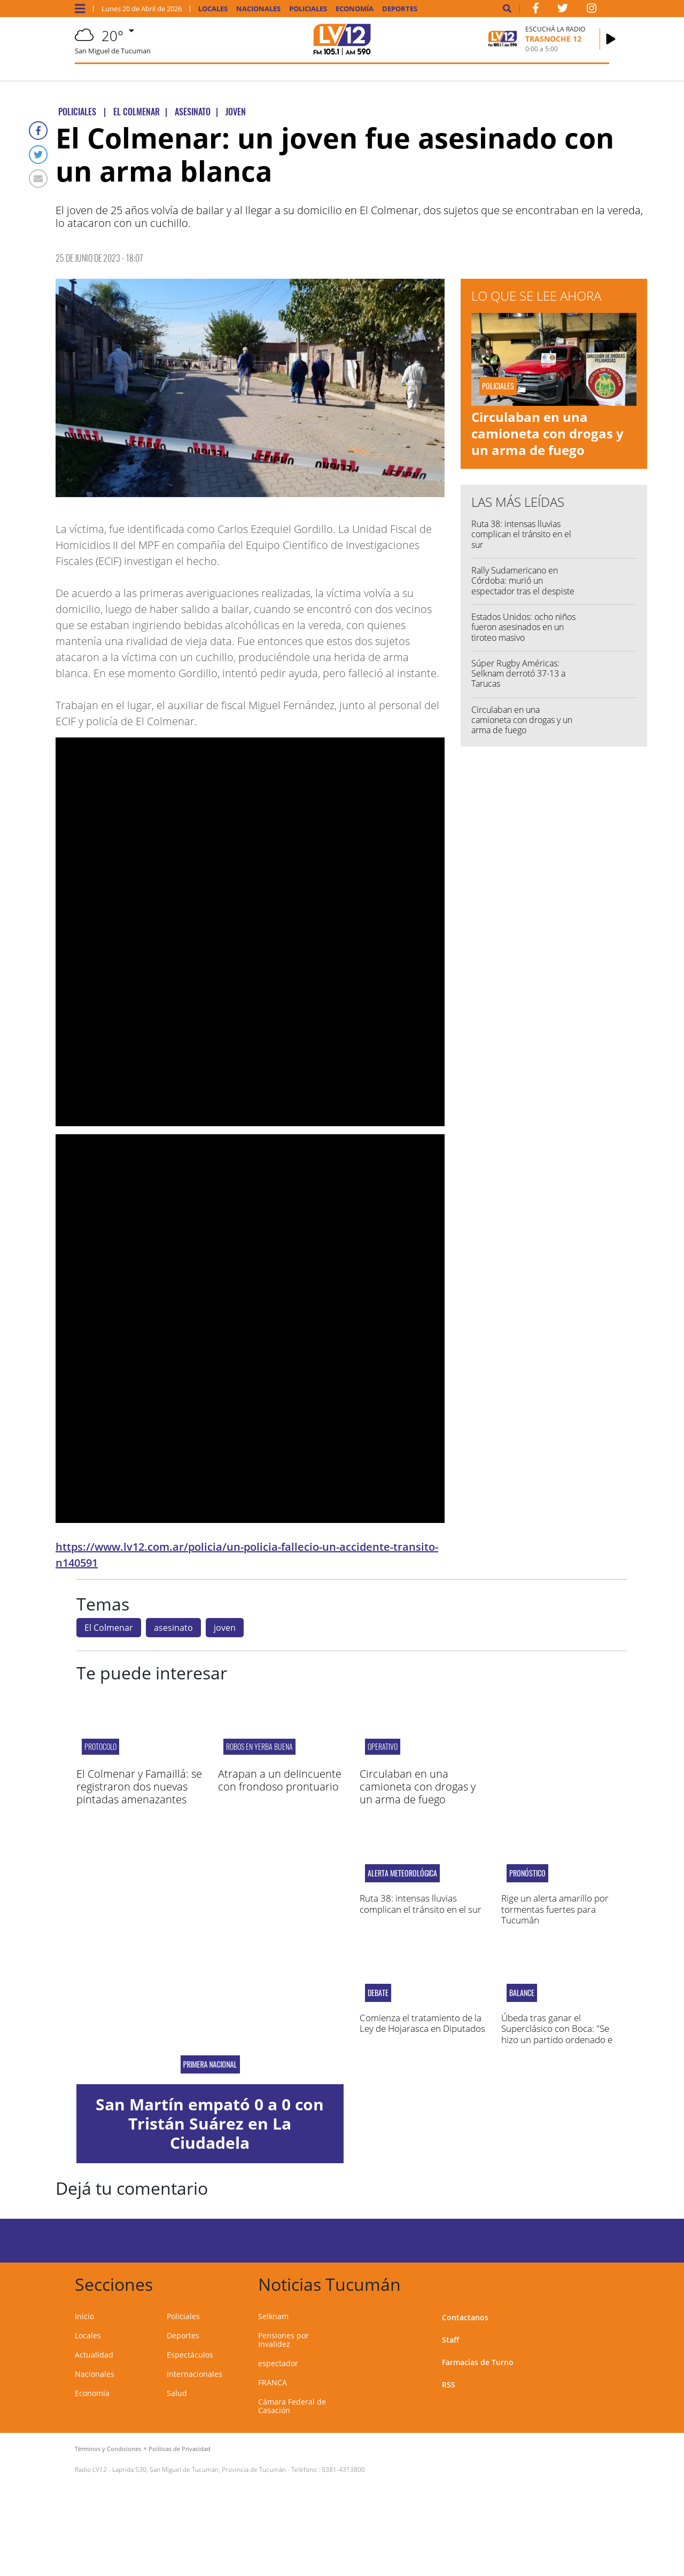 This screenshot has width=684, height=2576. Describe the element at coordinates (225, 1627) in the screenshot. I see `joven` at that location.